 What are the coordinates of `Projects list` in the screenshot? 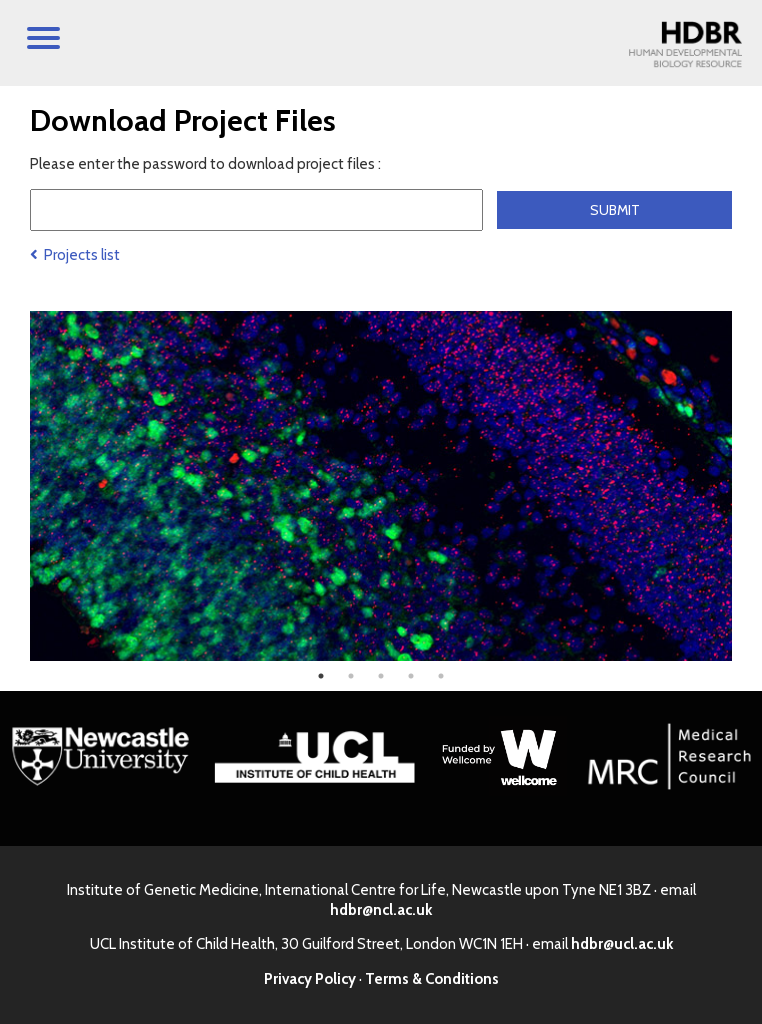 It's located at (75, 255).